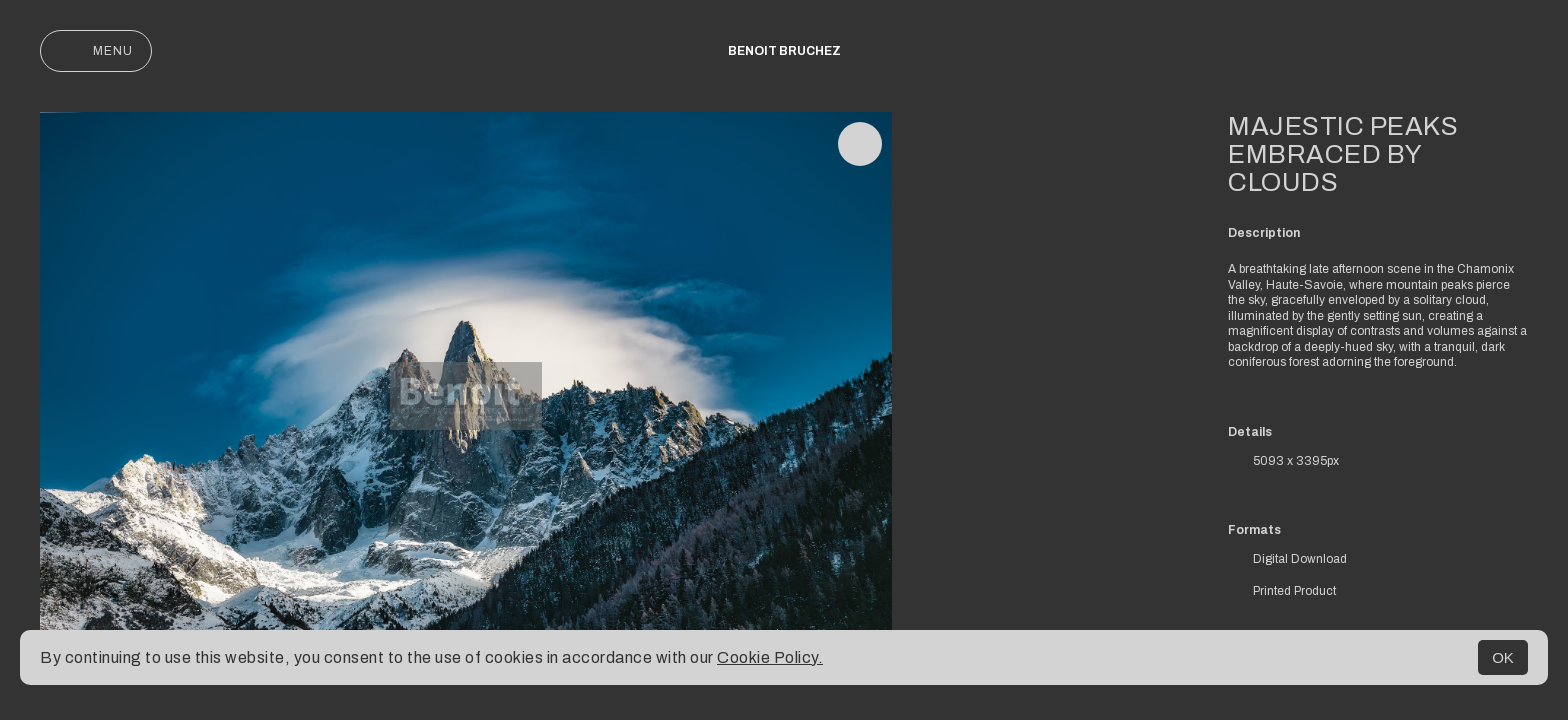  What do you see at coordinates (770, 657) in the screenshot?
I see `Cookie Policy.` at bounding box center [770, 657].